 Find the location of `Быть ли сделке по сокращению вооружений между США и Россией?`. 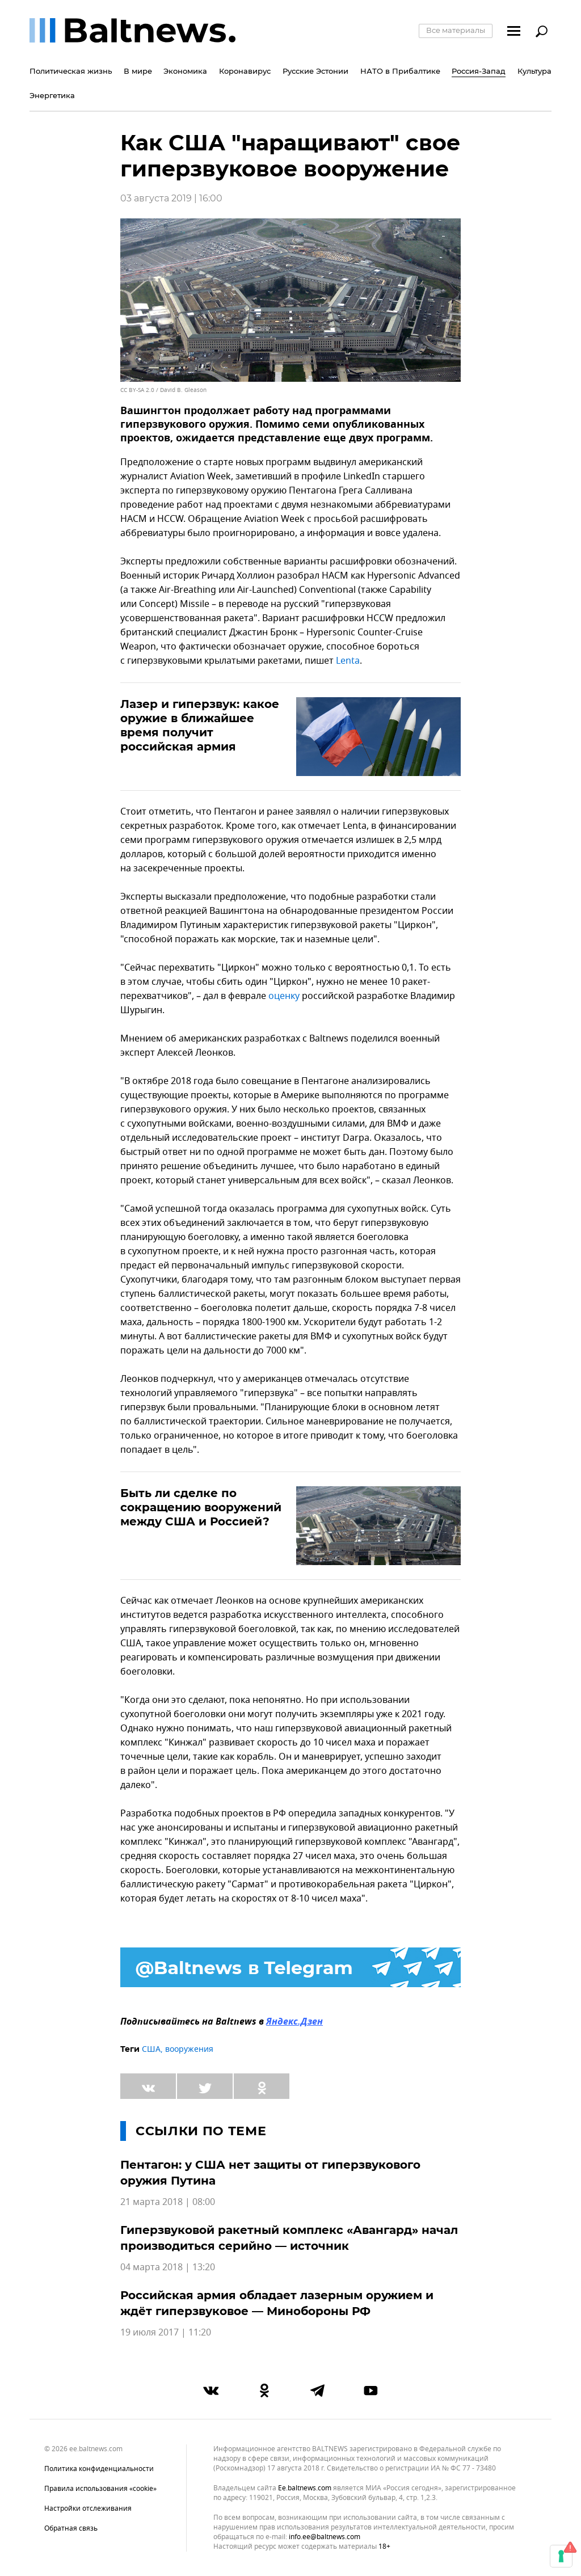

Быть ли сделке по сокращению вооружений между США и Россией? is located at coordinates (200, 1507).